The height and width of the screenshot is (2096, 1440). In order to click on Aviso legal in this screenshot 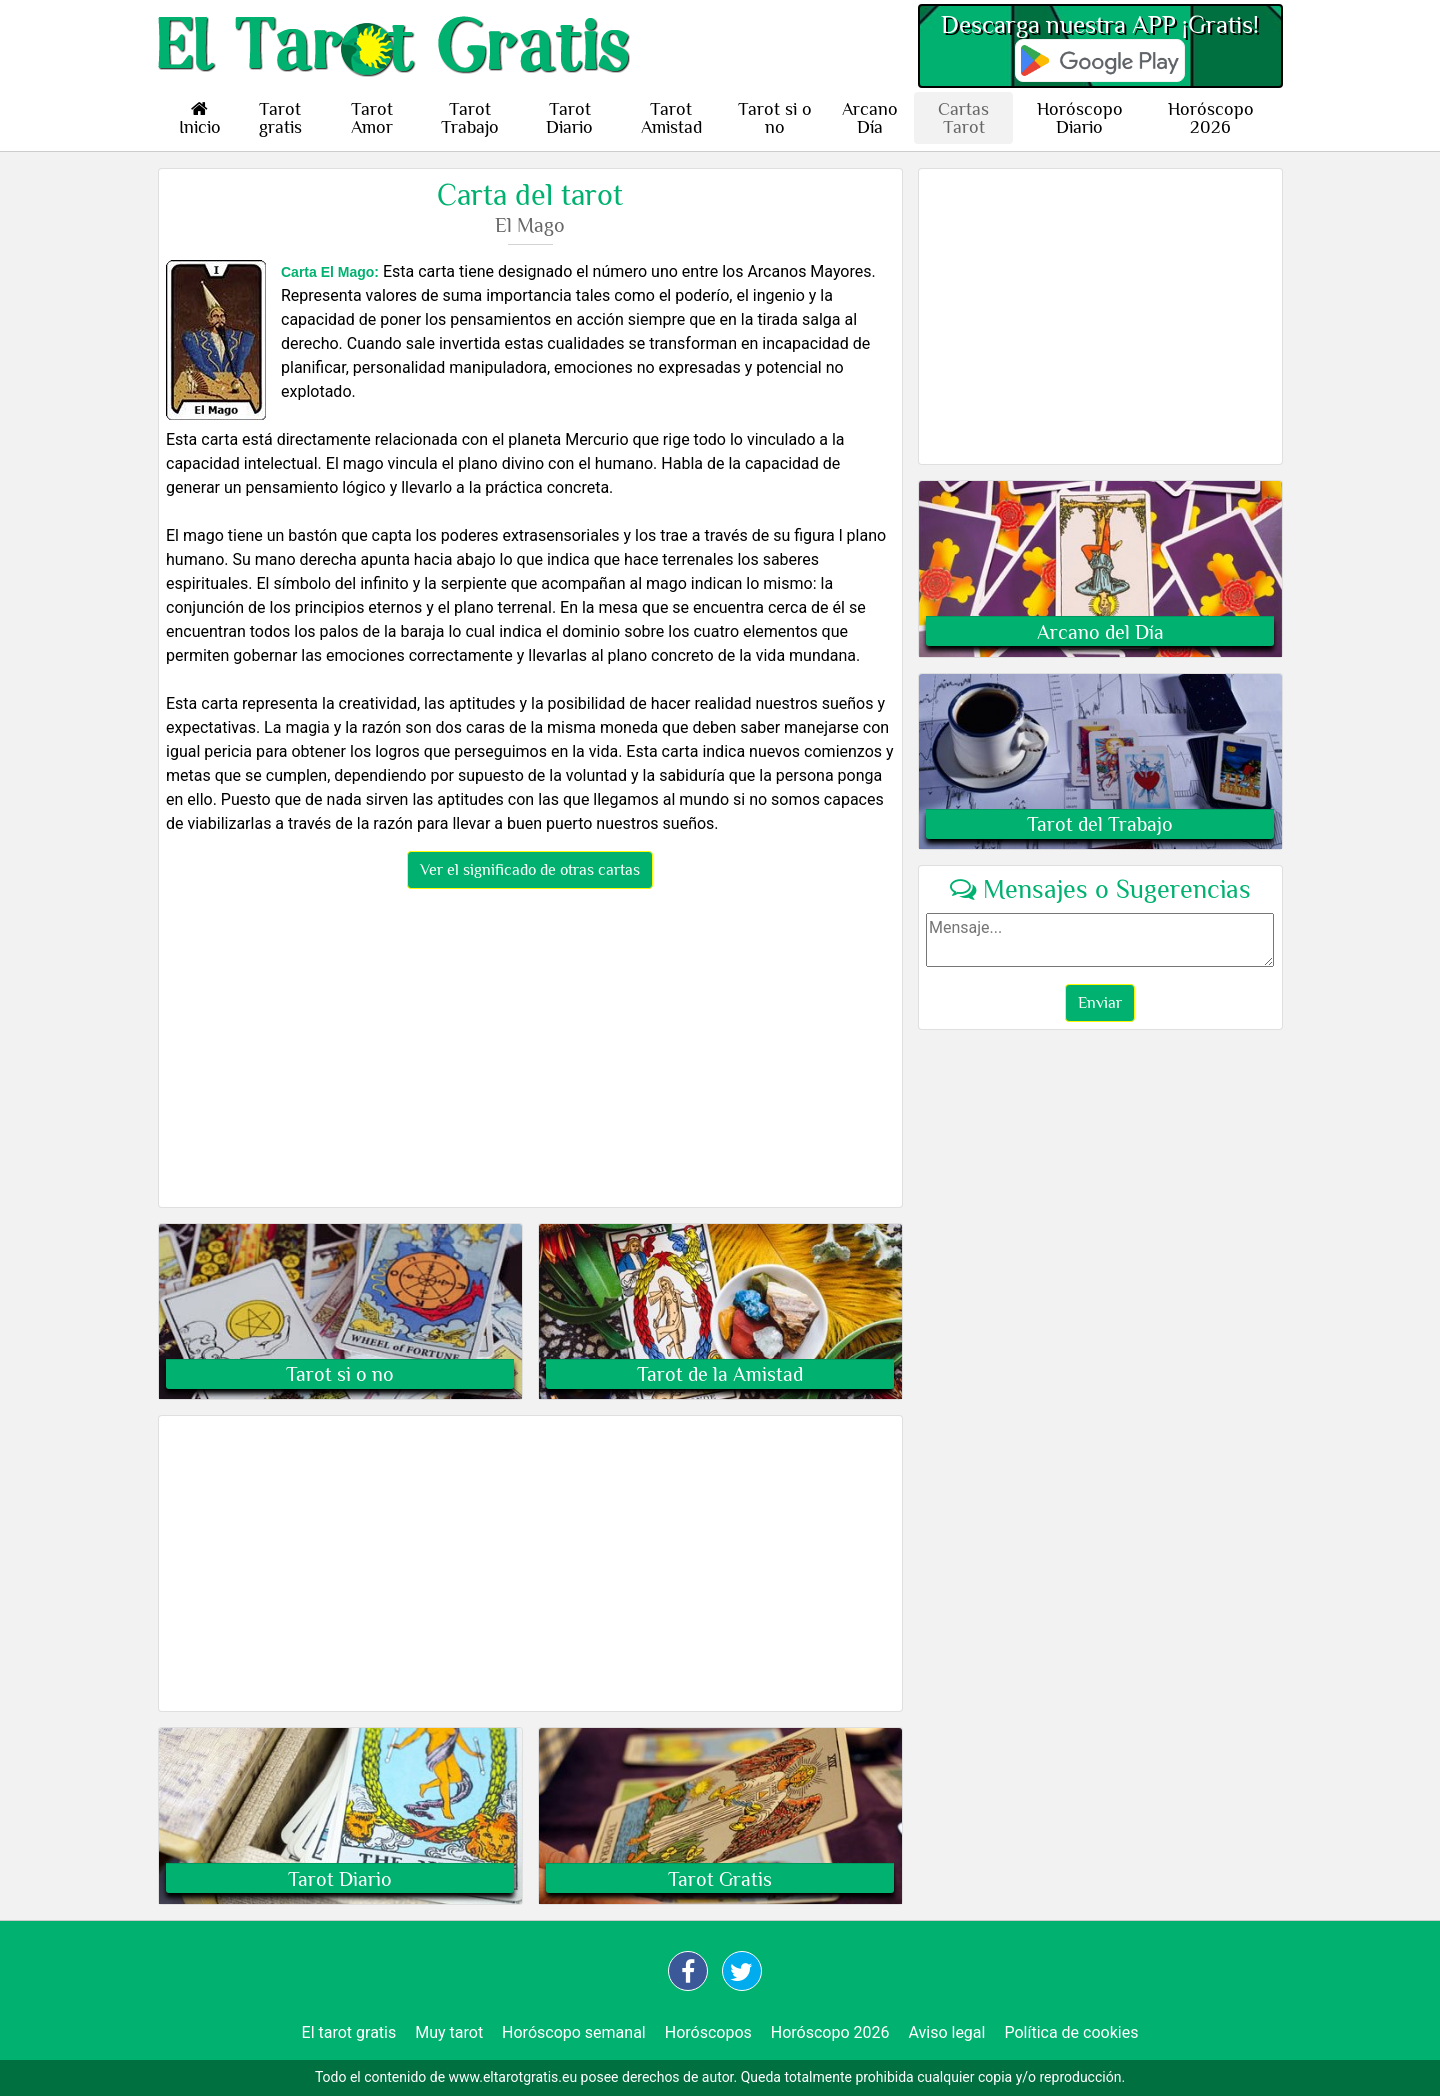, I will do `click(946, 2032)`.